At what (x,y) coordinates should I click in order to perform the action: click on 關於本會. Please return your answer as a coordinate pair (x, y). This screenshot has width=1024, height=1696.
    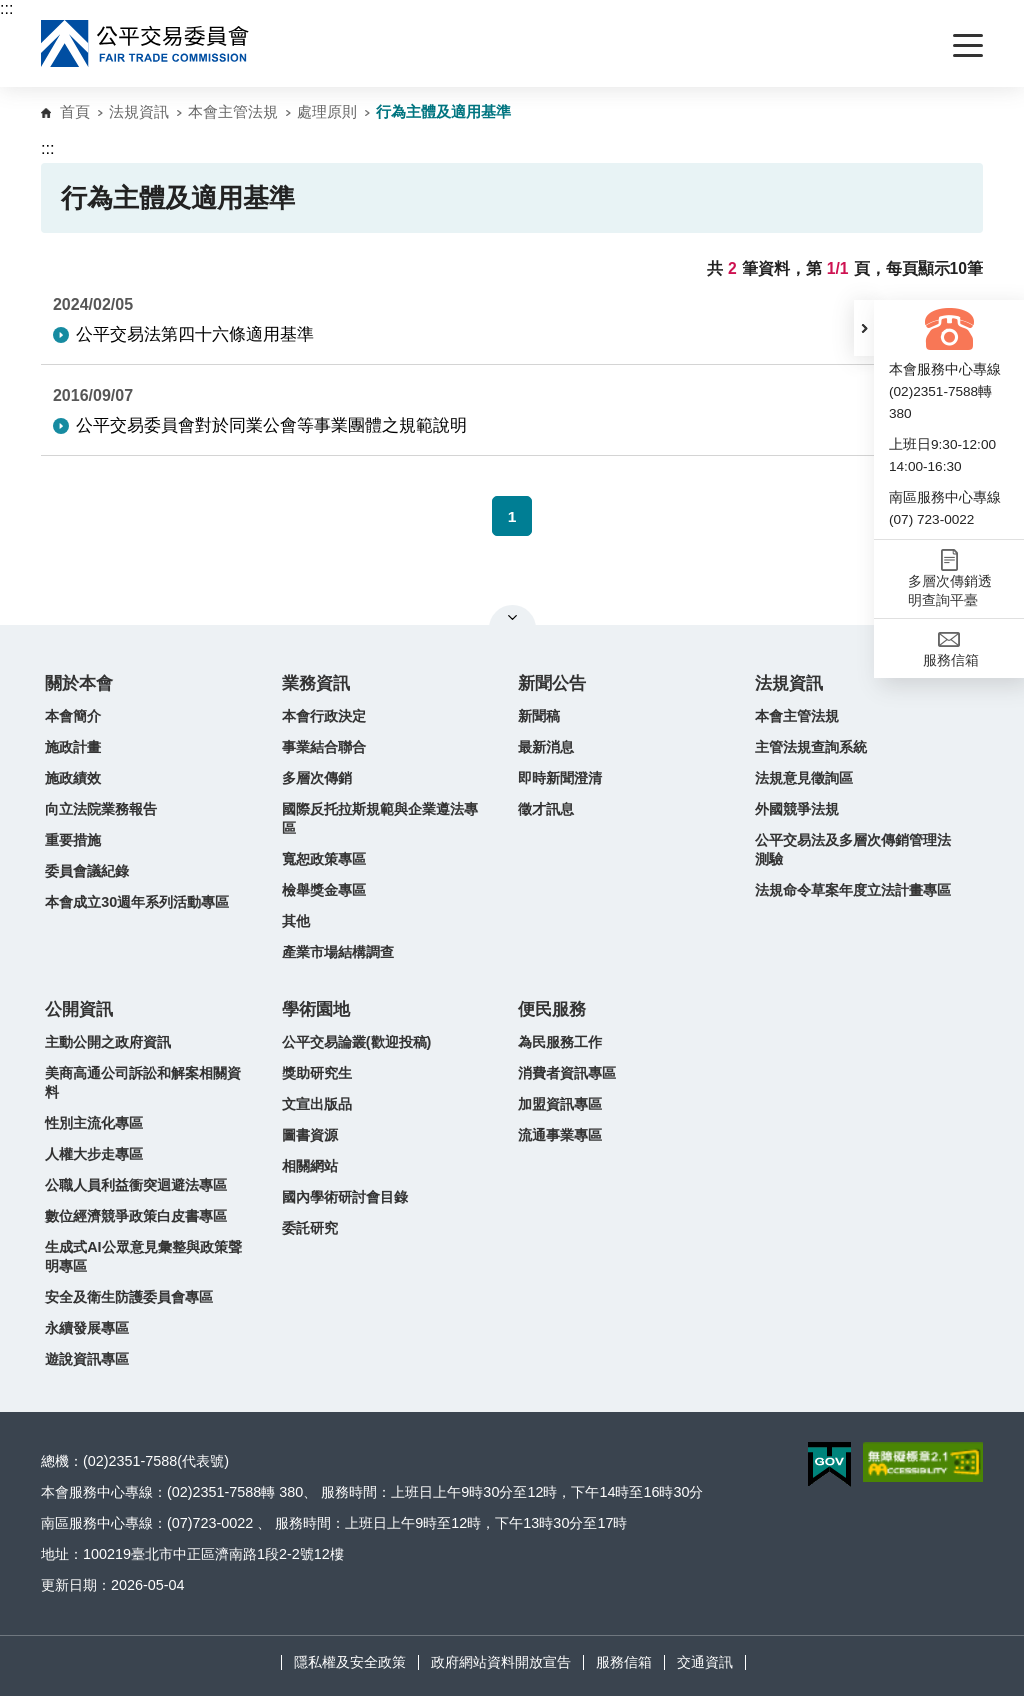
    Looking at the image, I should click on (79, 683).